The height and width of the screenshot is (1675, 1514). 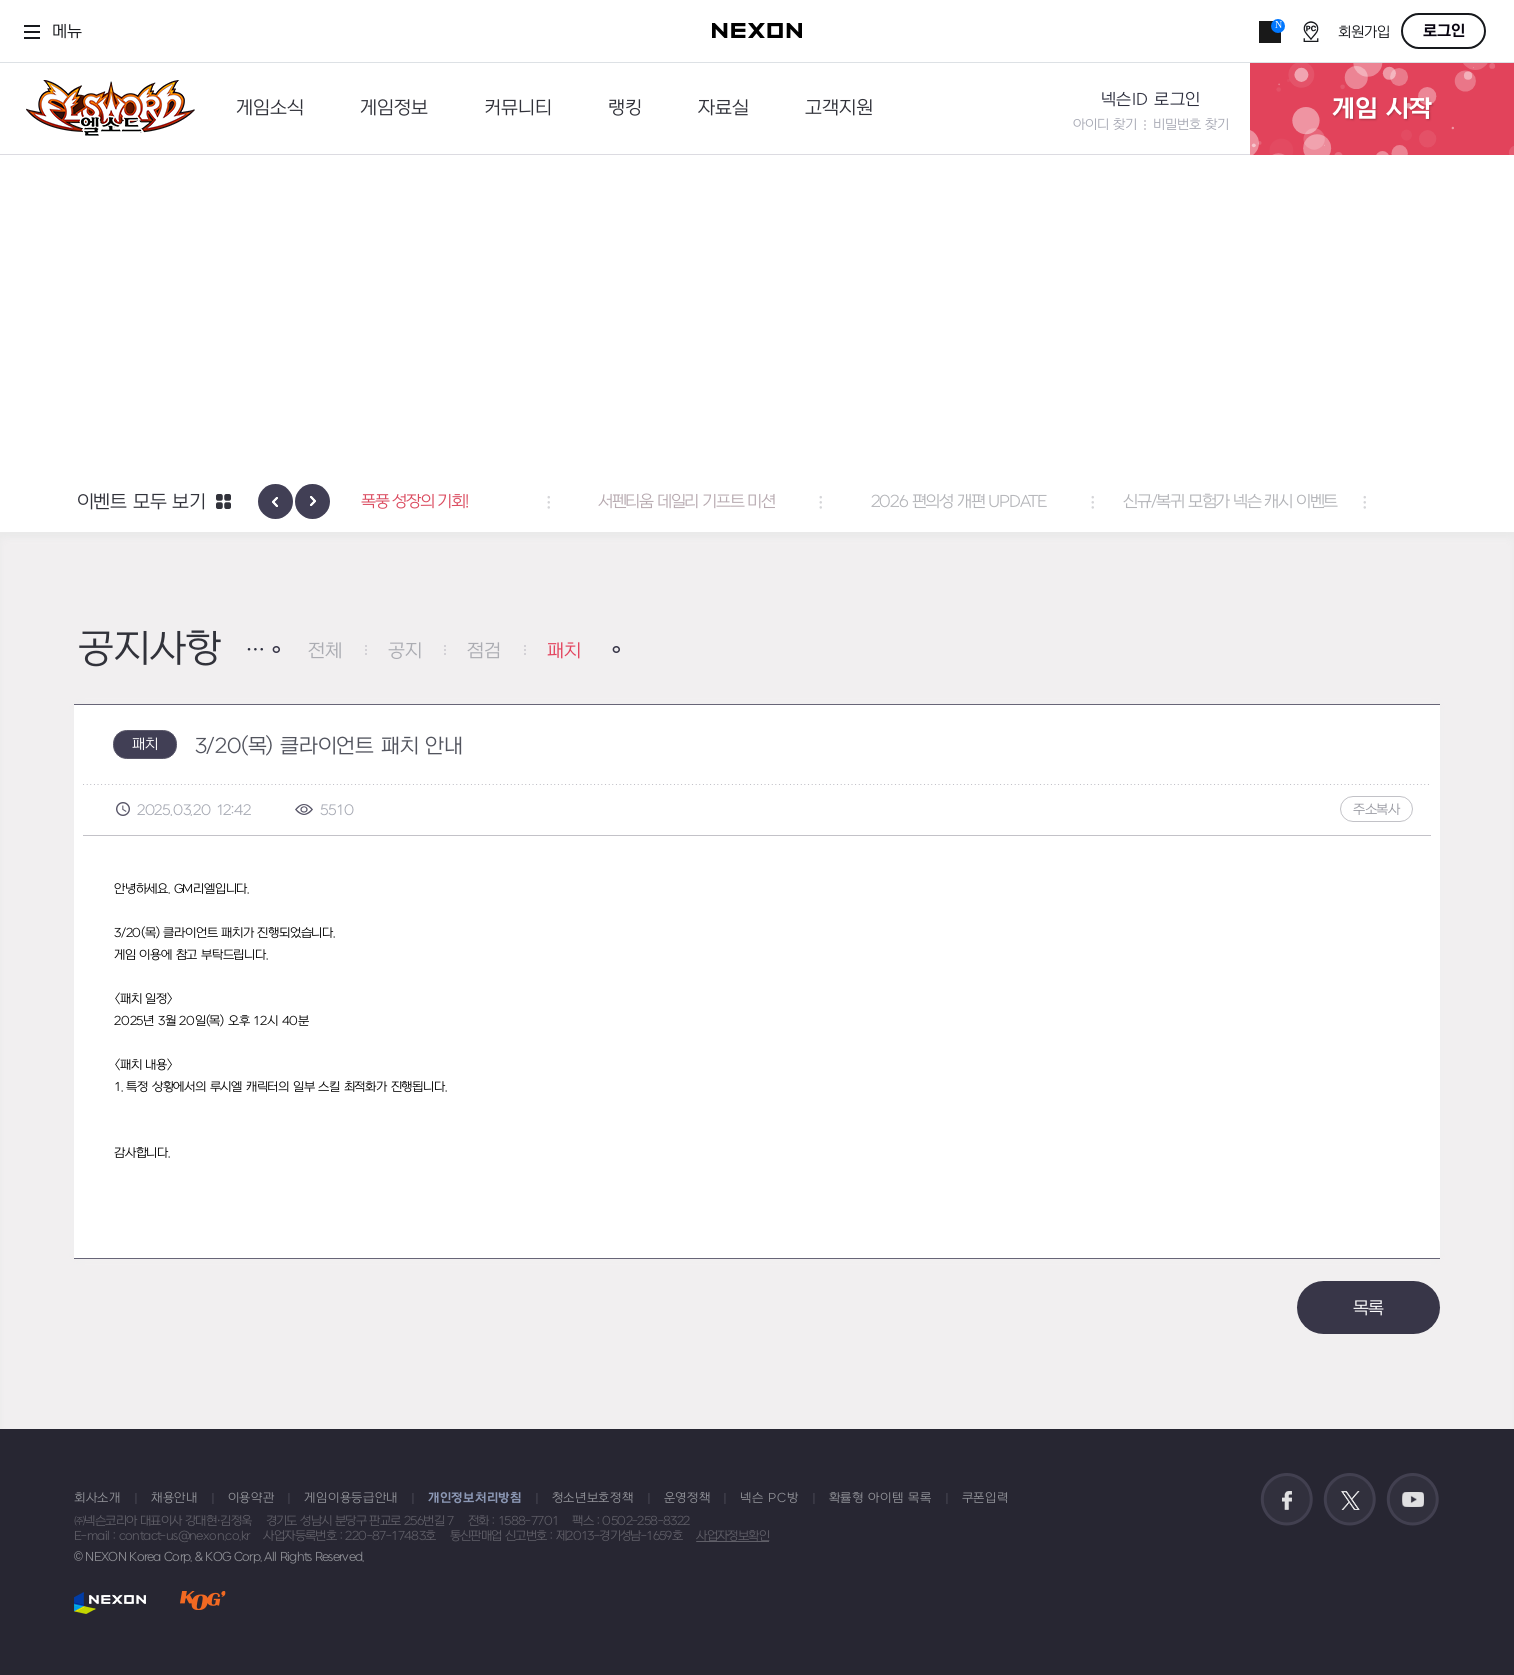 I want to click on 사업자정보확인, so click(x=732, y=1536).